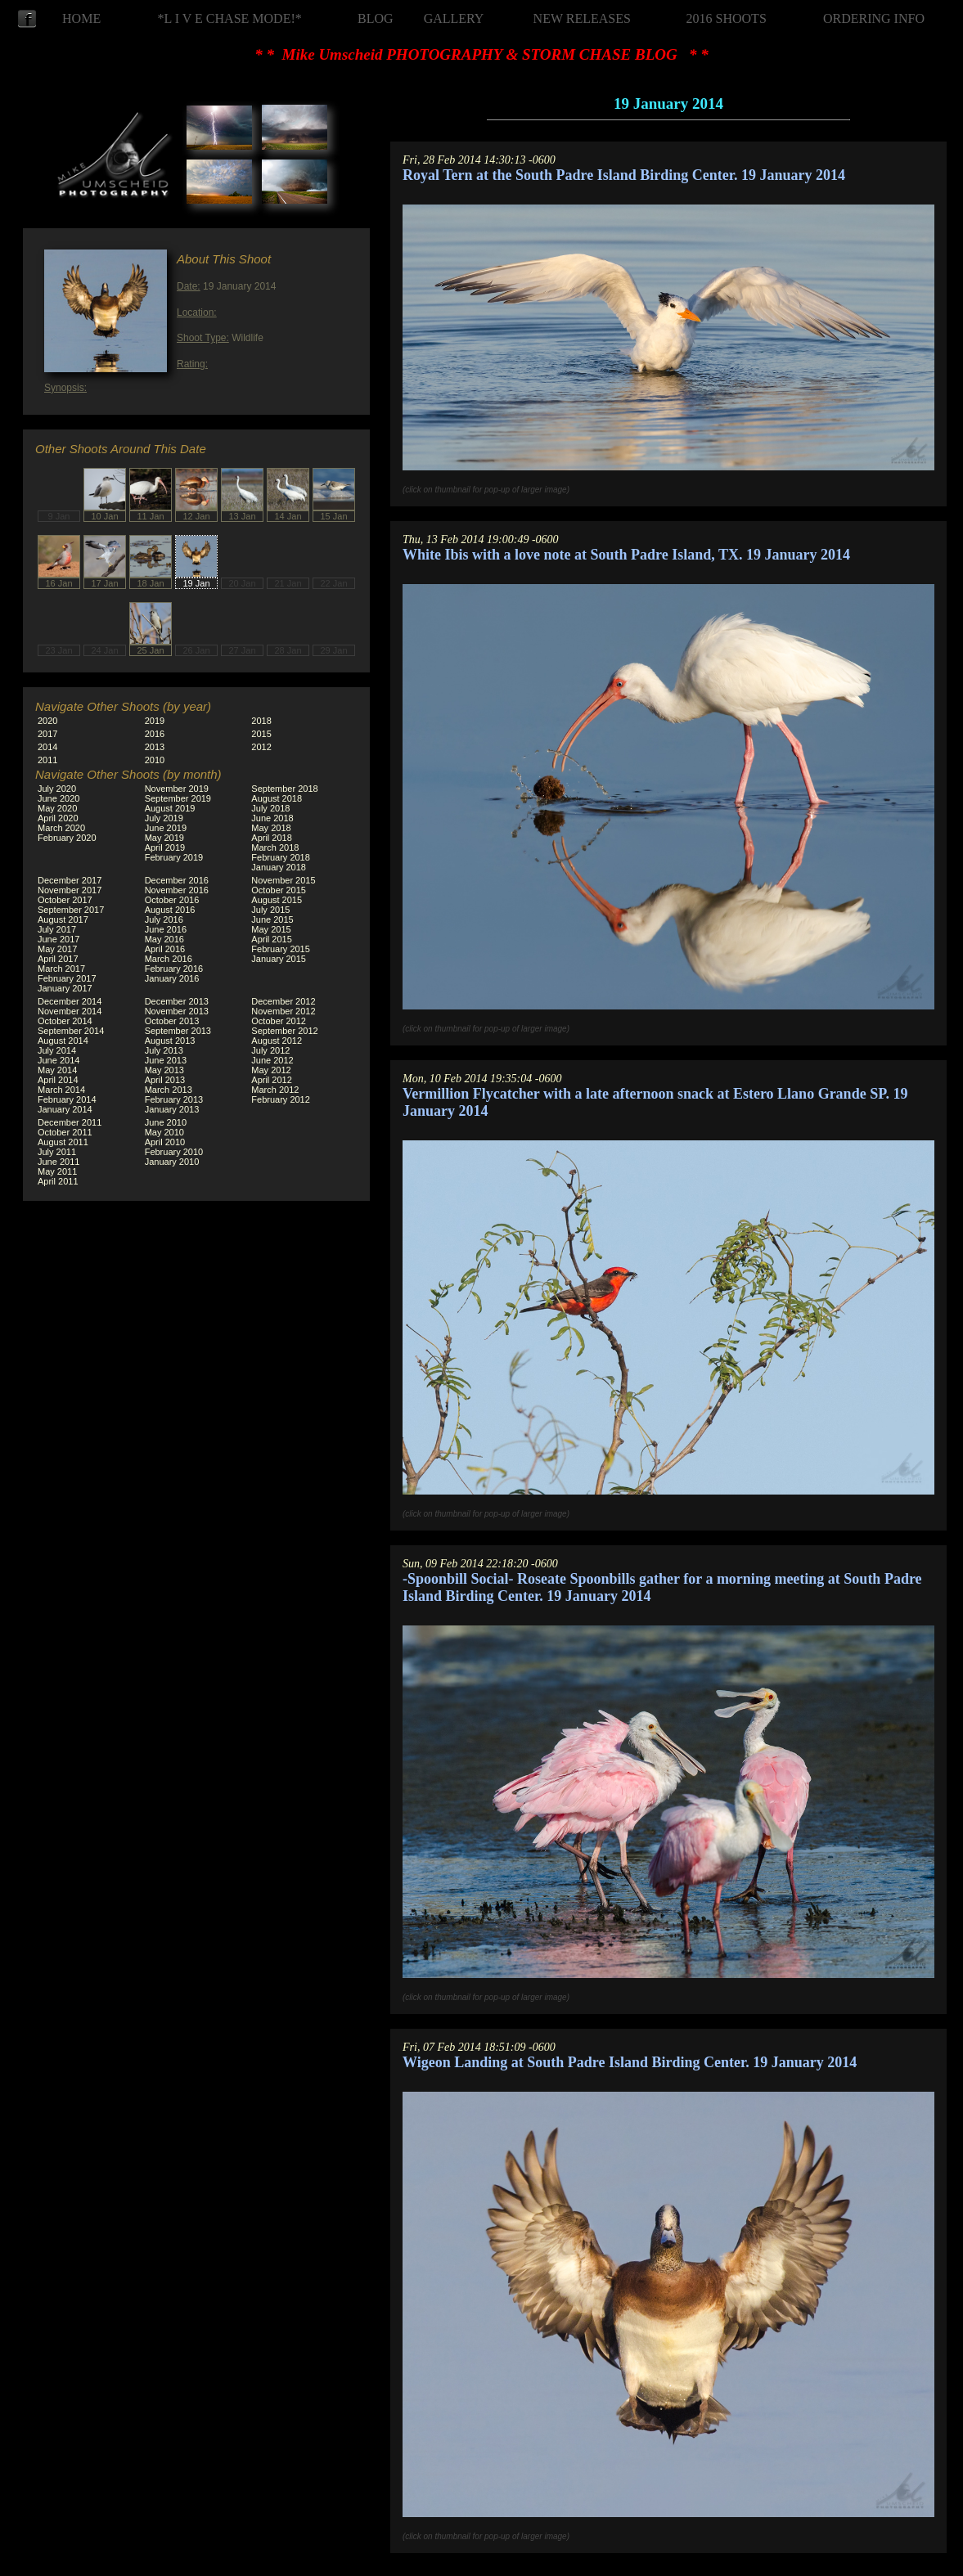 This screenshot has height=2576, width=963. What do you see at coordinates (284, 1031) in the screenshot?
I see `September 2012` at bounding box center [284, 1031].